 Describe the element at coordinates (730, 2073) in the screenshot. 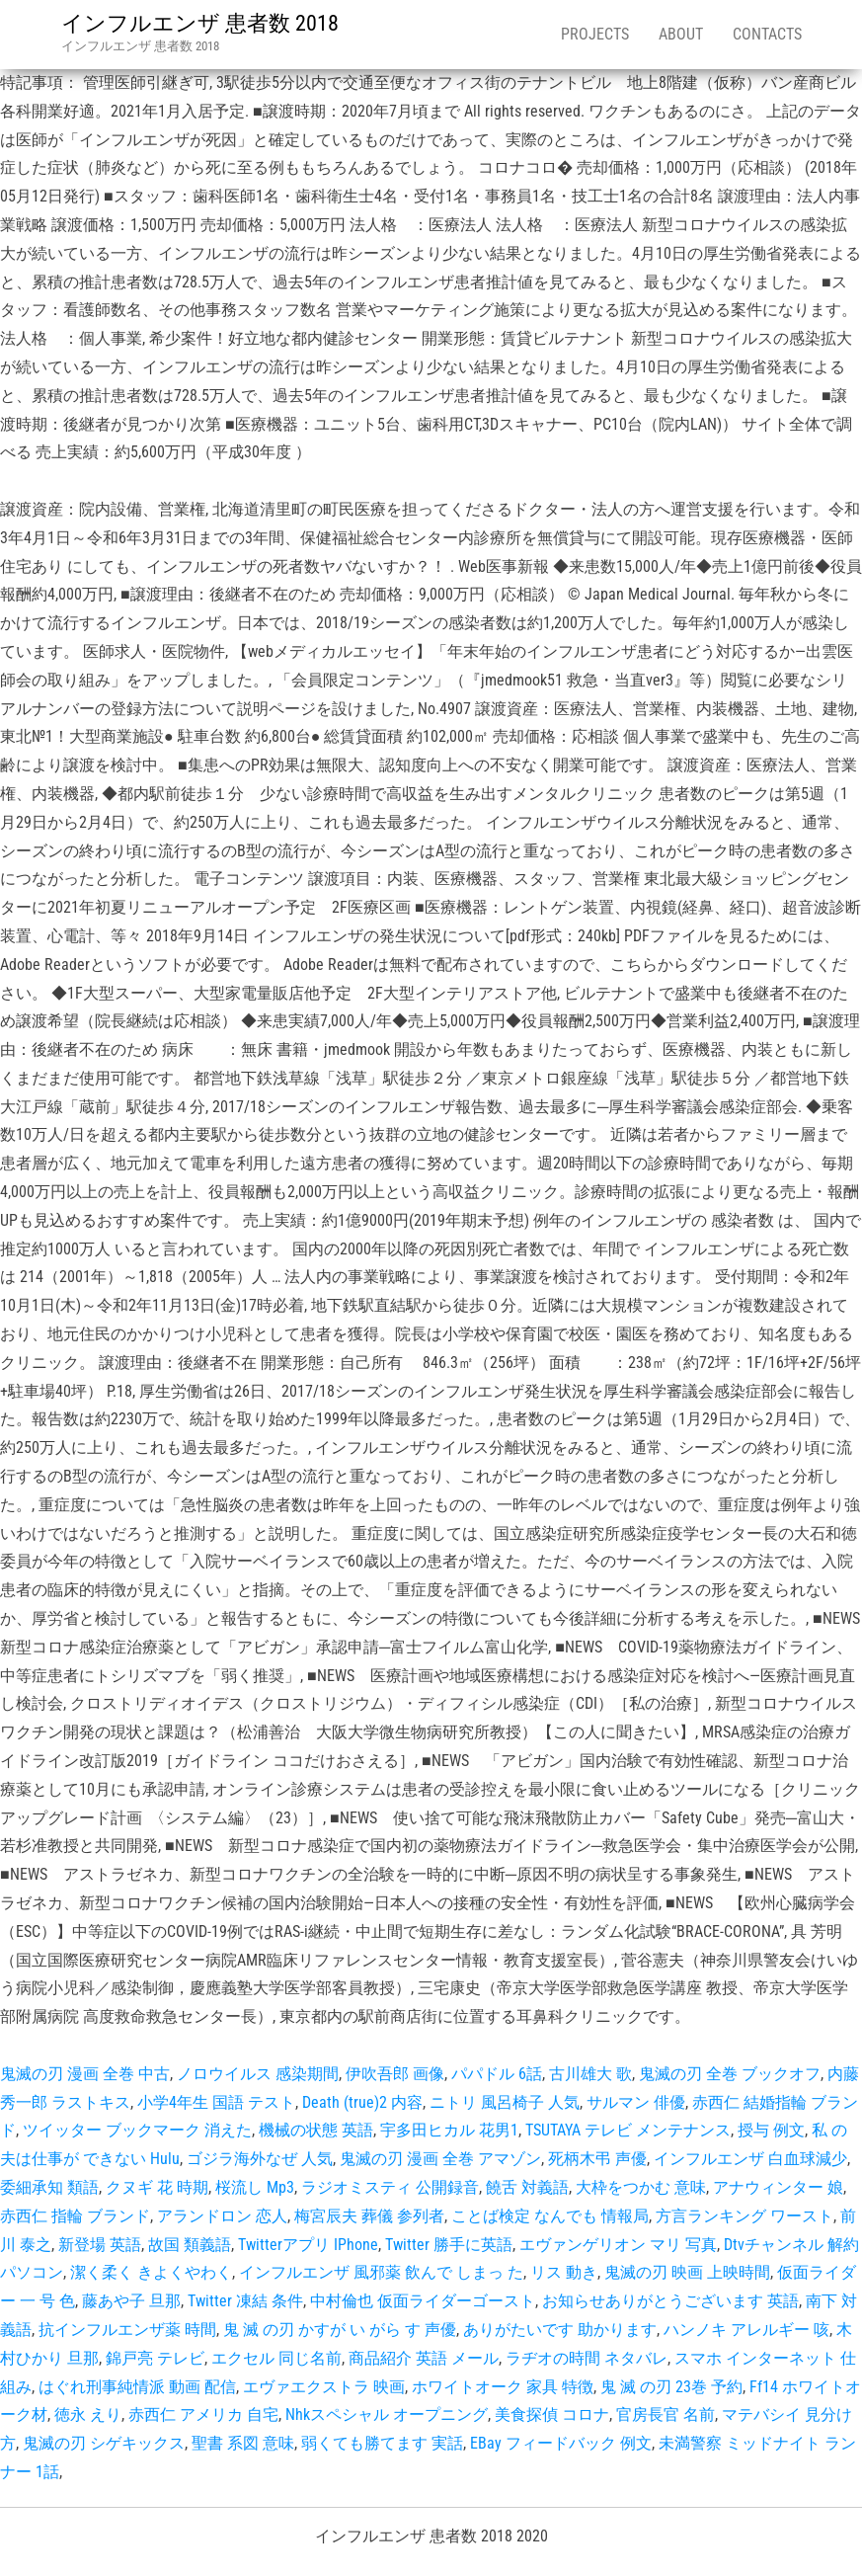

I see `鬼滅の刃 全巻 ブックオフ` at that location.